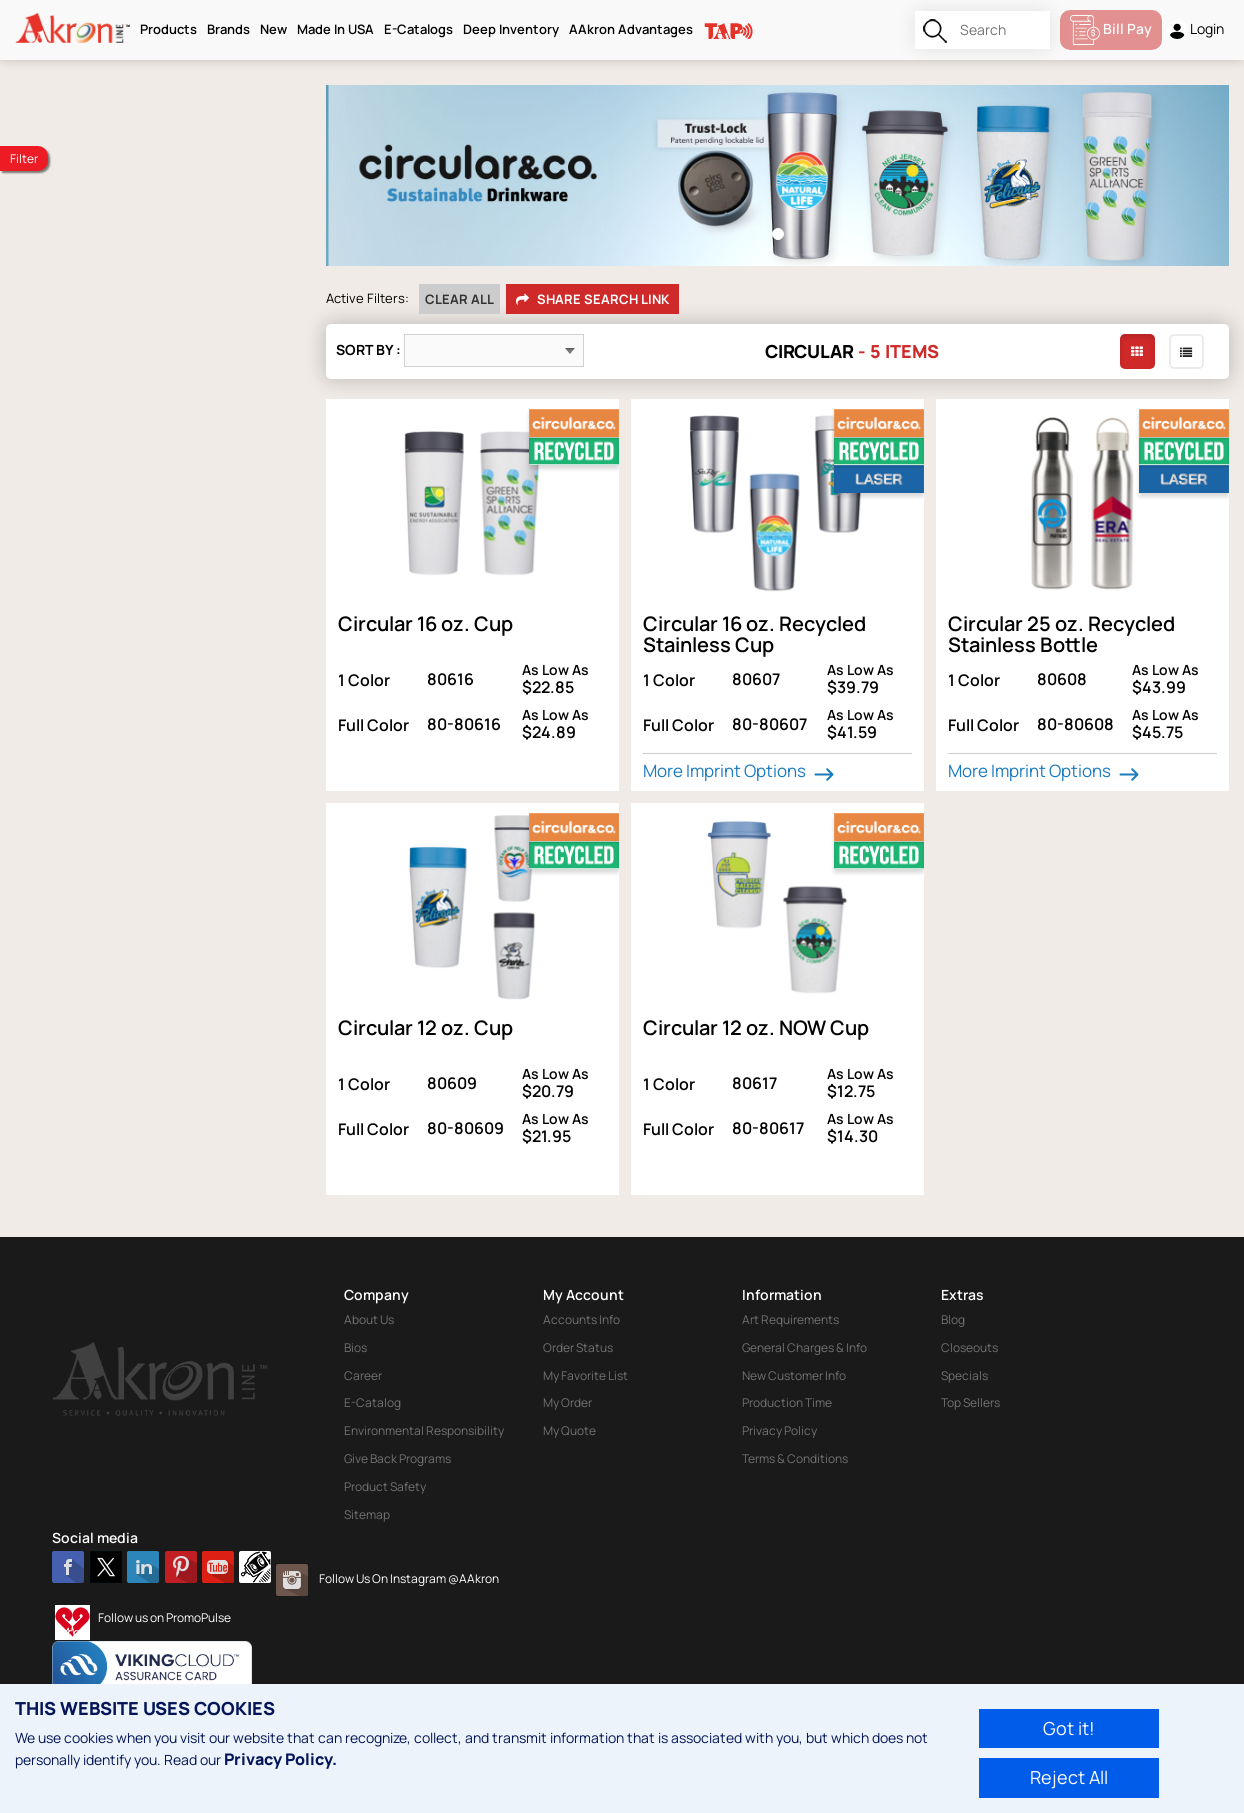 Image resolution: width=1244 pixels, height=1813 pixels. What do you see at coordinates (964, 1375) in the screenshot?
I see `Specials` at bounding box center [964, 1375].